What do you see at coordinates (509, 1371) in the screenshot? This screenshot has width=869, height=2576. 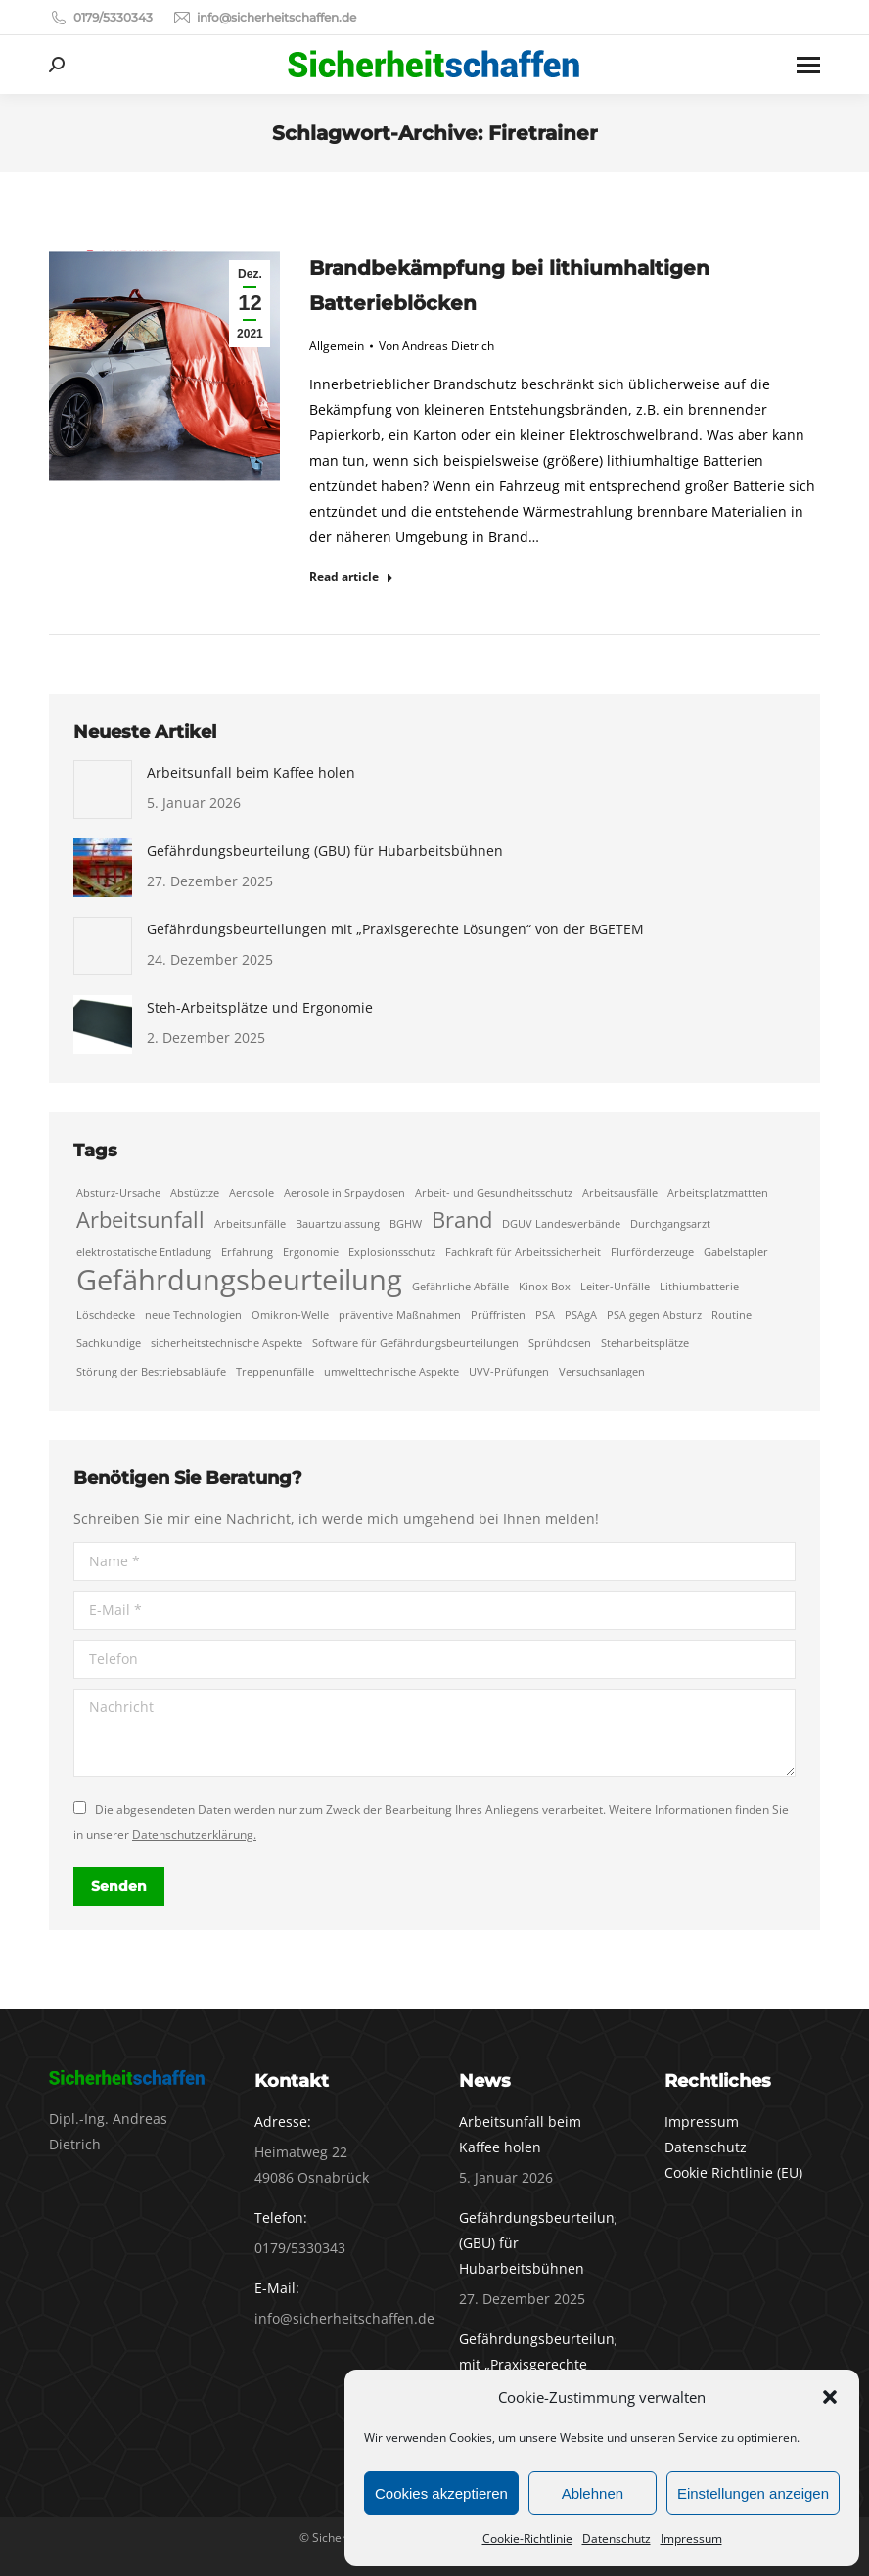 I see `UVV-Prüfungen [UVV-Prüfungen (1 Eintrag)]` at bounding box center [509, 1371].